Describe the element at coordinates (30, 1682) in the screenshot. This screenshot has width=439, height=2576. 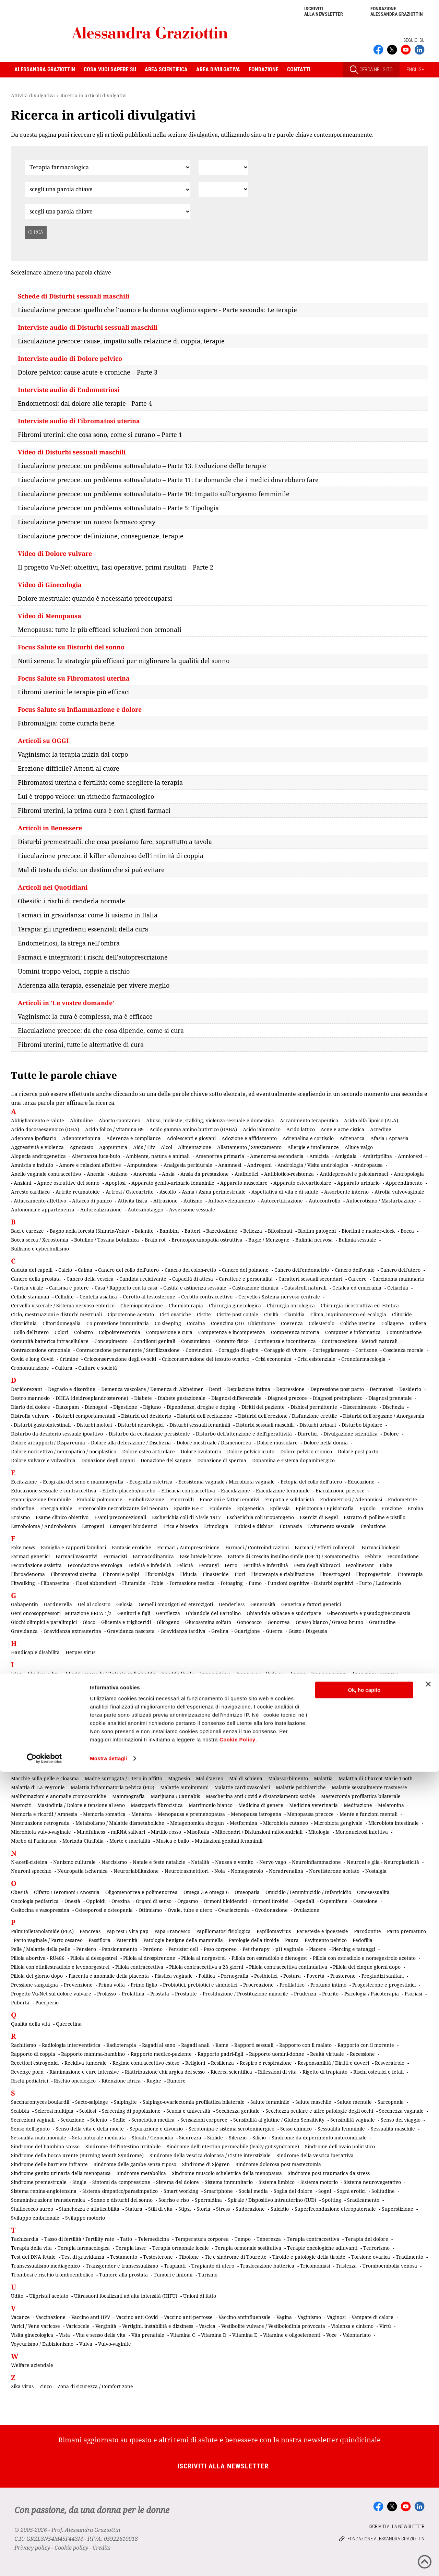
I see `Immagini intime` at that location.